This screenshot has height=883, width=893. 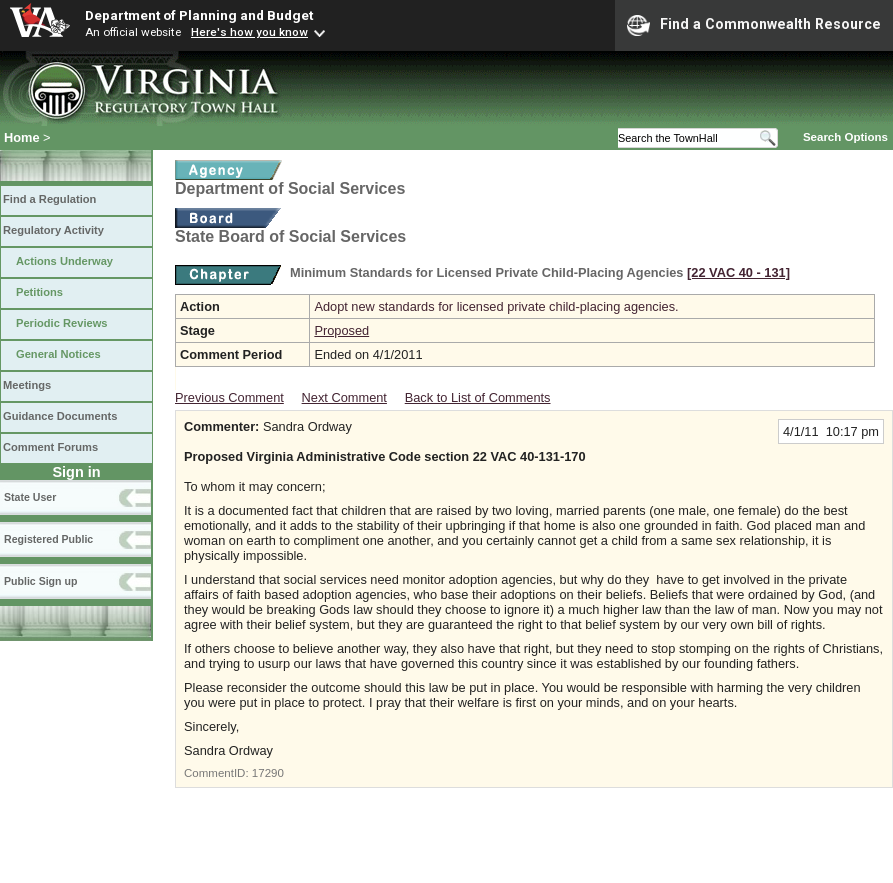 I want to click on Comment Forums, so click(x=50, y=447).